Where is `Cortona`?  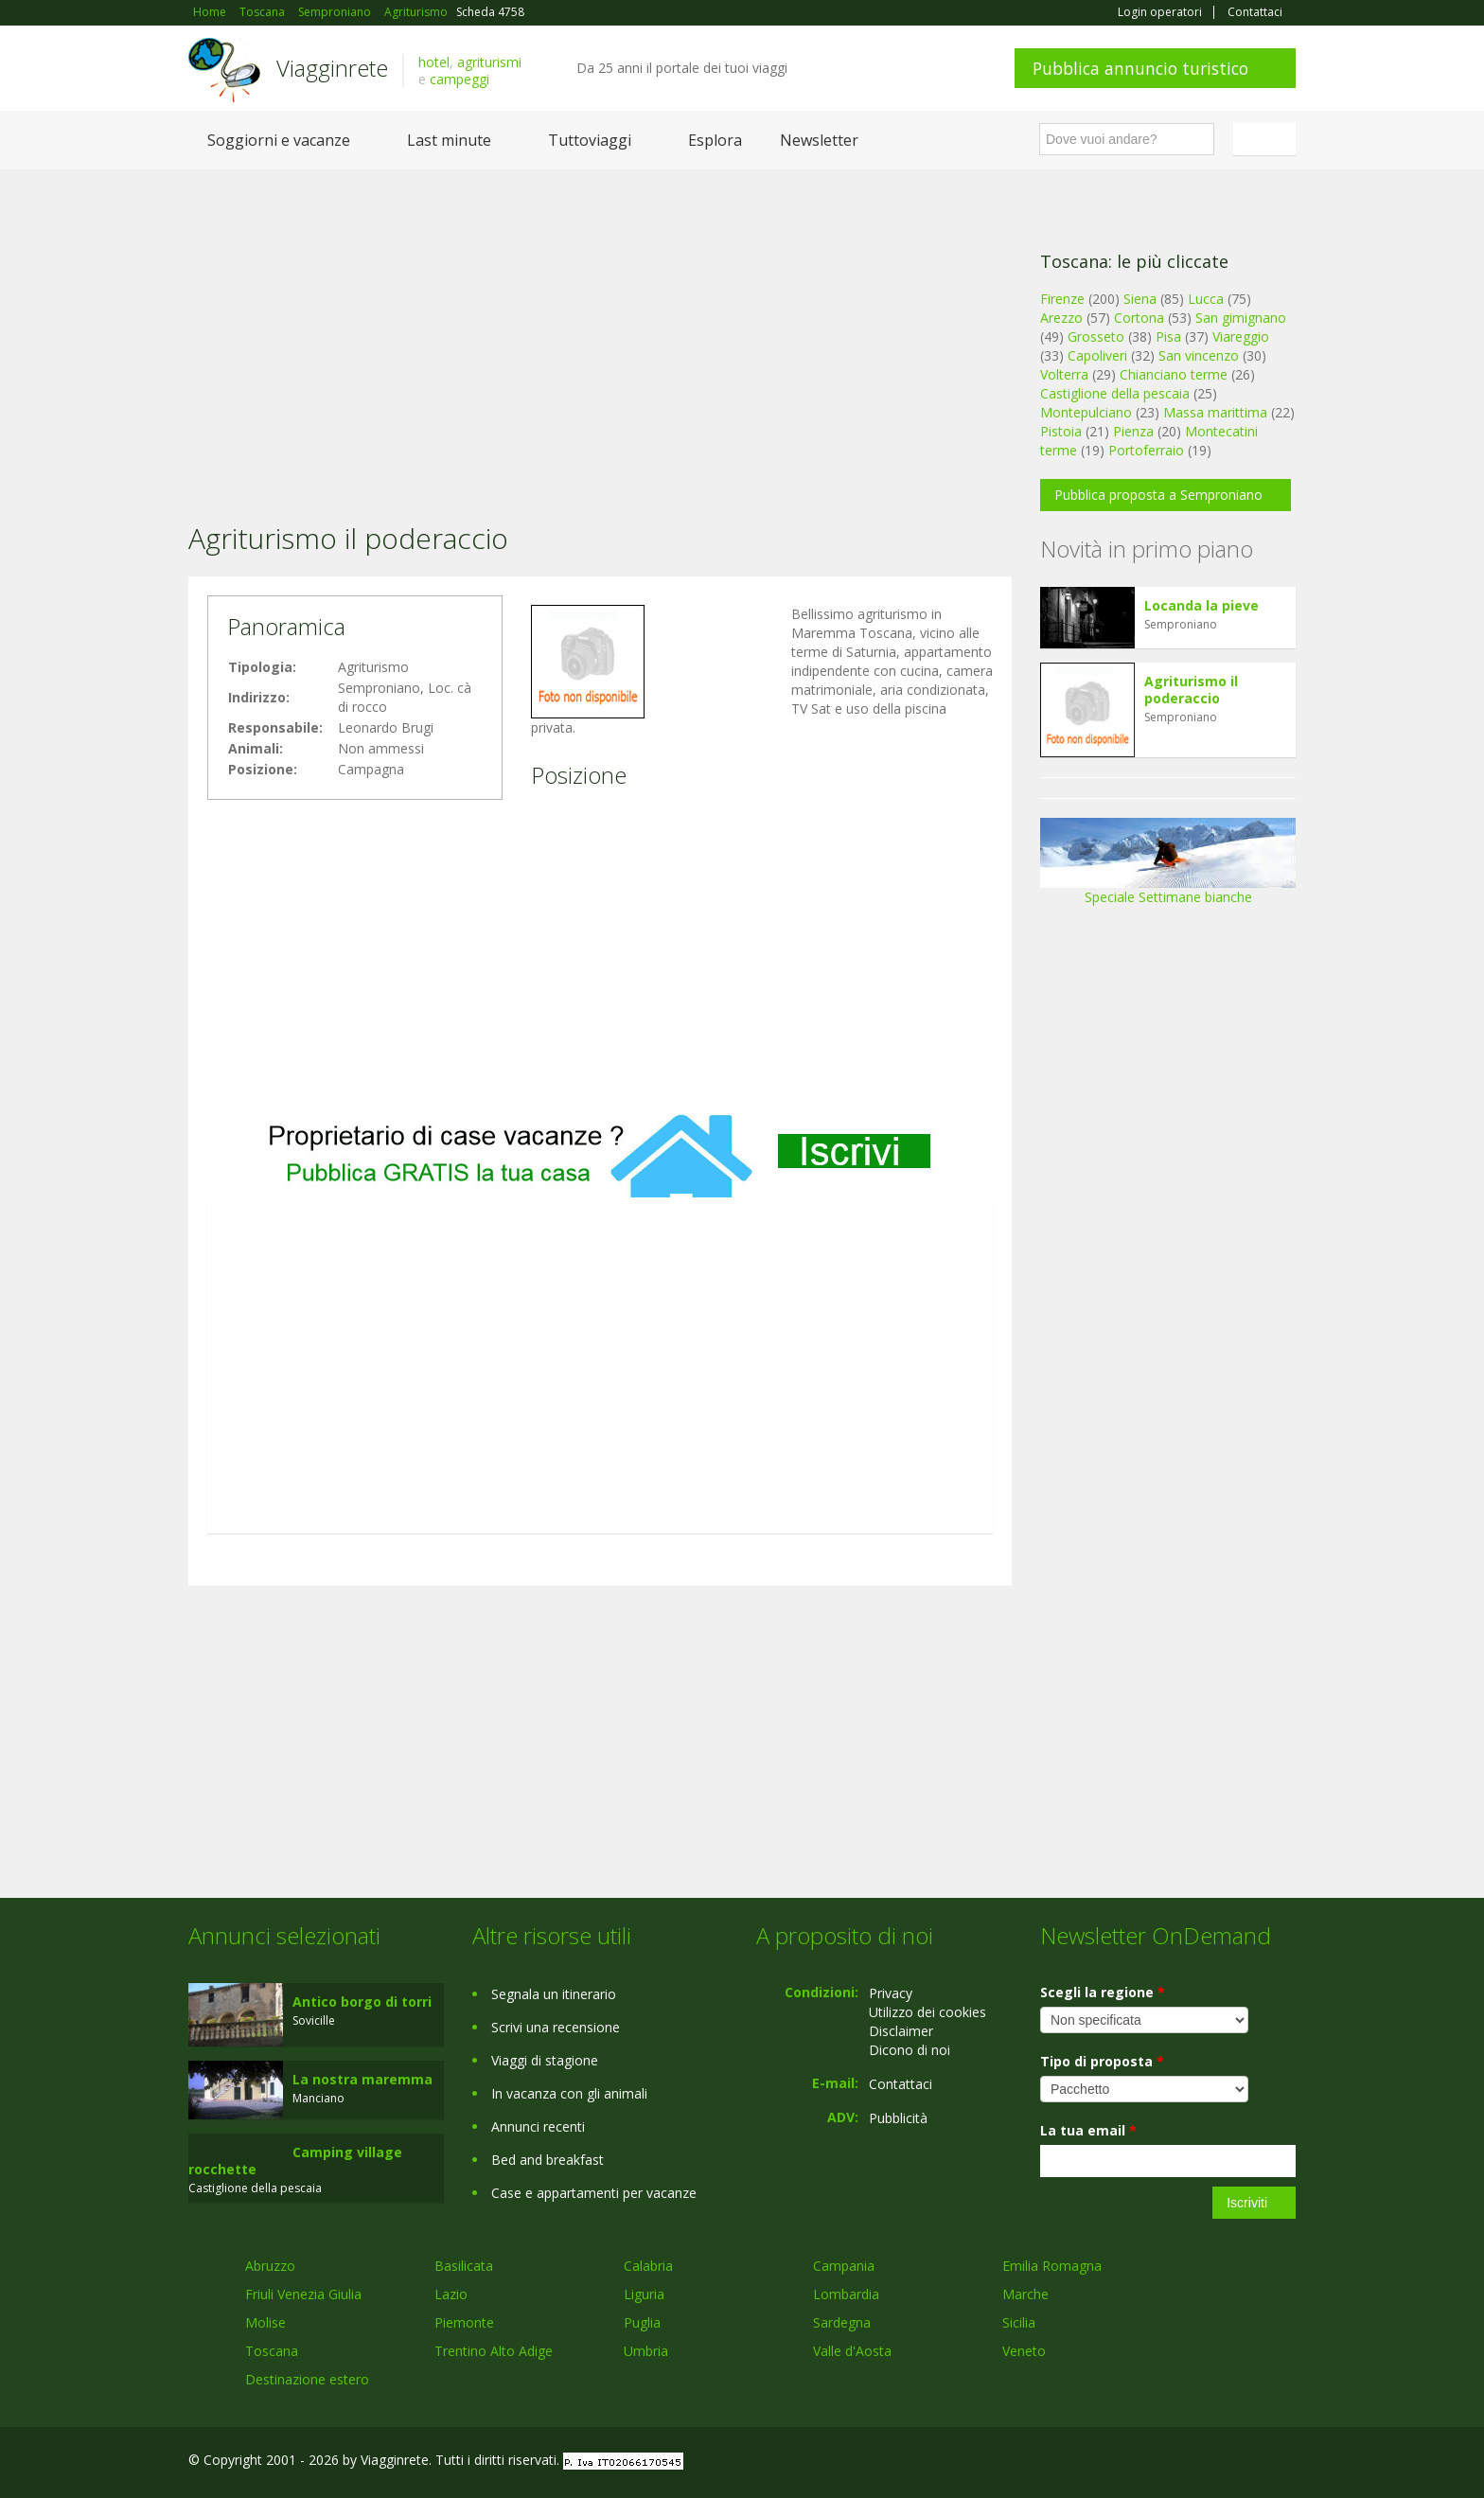
Cortona is located at coordinates (1139, 318).